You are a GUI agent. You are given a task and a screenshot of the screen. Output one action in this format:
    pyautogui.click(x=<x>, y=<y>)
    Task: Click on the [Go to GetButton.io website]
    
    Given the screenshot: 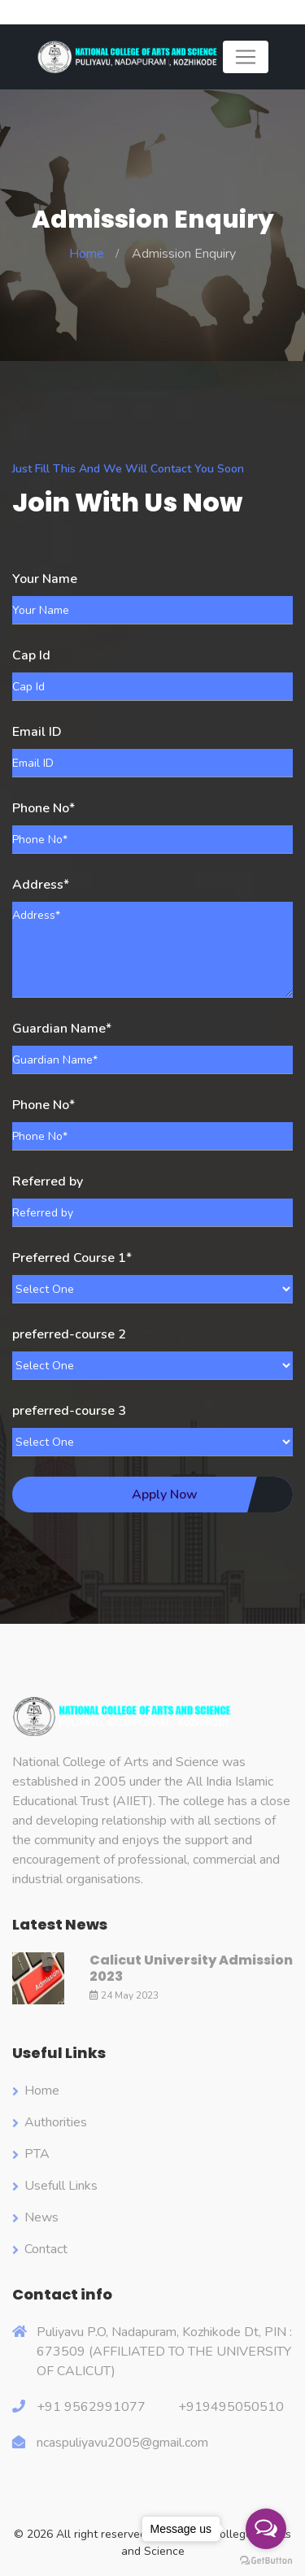 What is the action you would take?
    pyautogui.click(x=266, y=2560)
    